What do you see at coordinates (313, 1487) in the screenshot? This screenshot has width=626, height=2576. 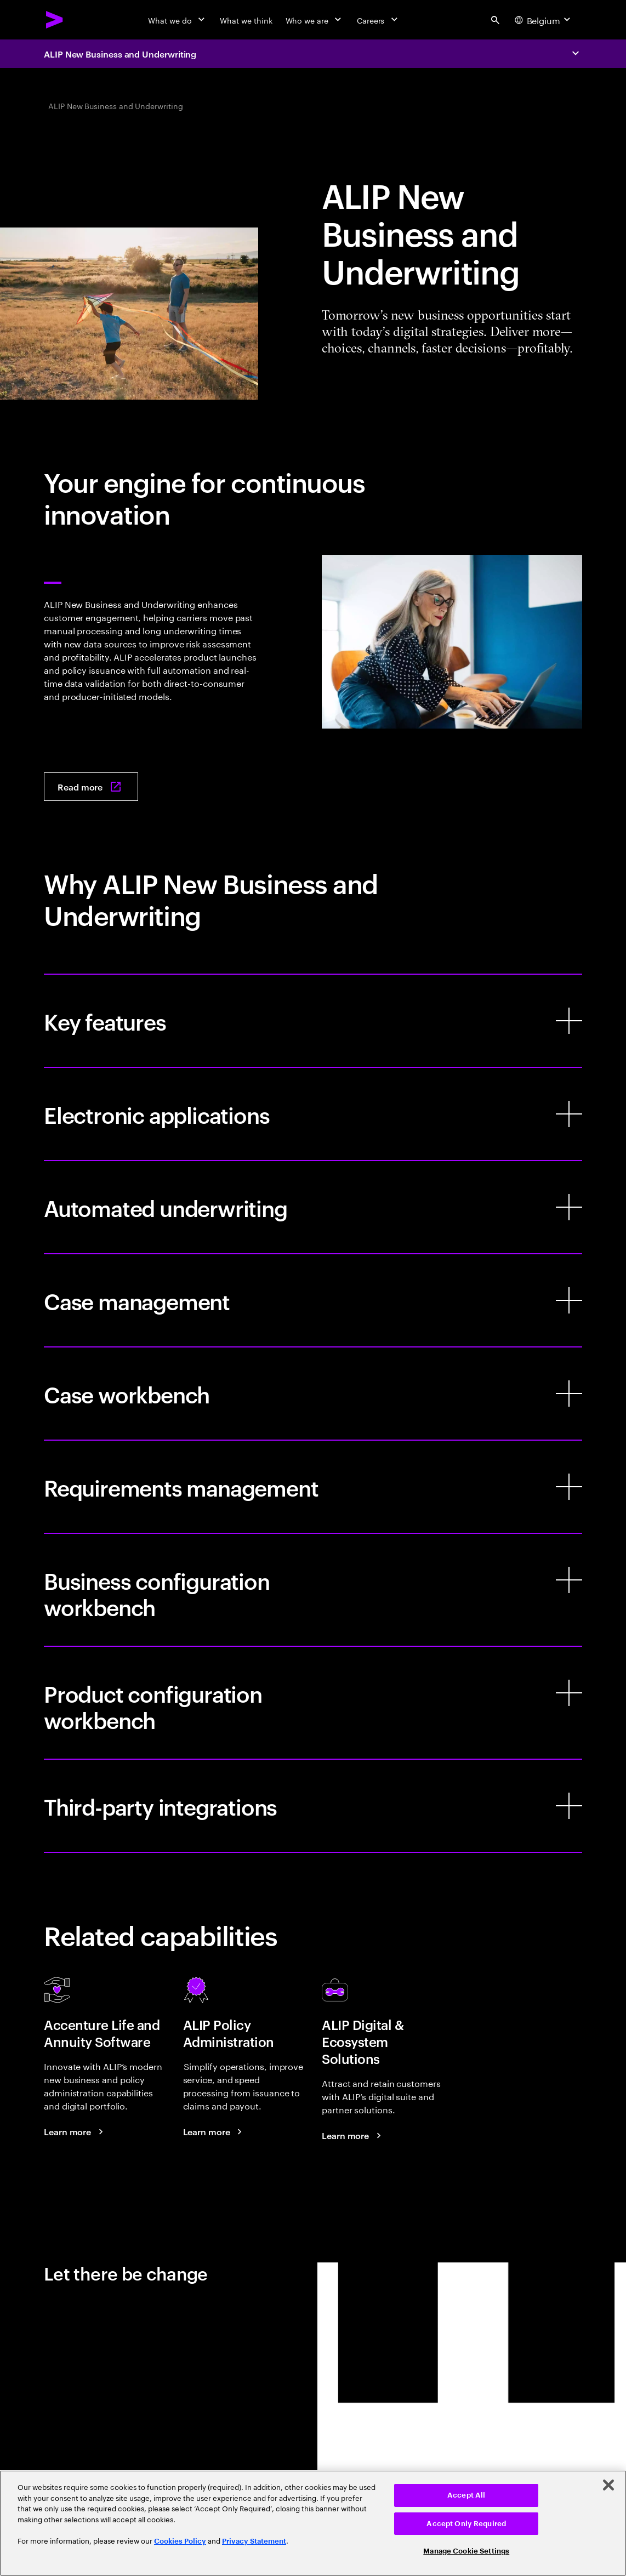 I see `[Requirements management]` at bounding box center [313, 1487].